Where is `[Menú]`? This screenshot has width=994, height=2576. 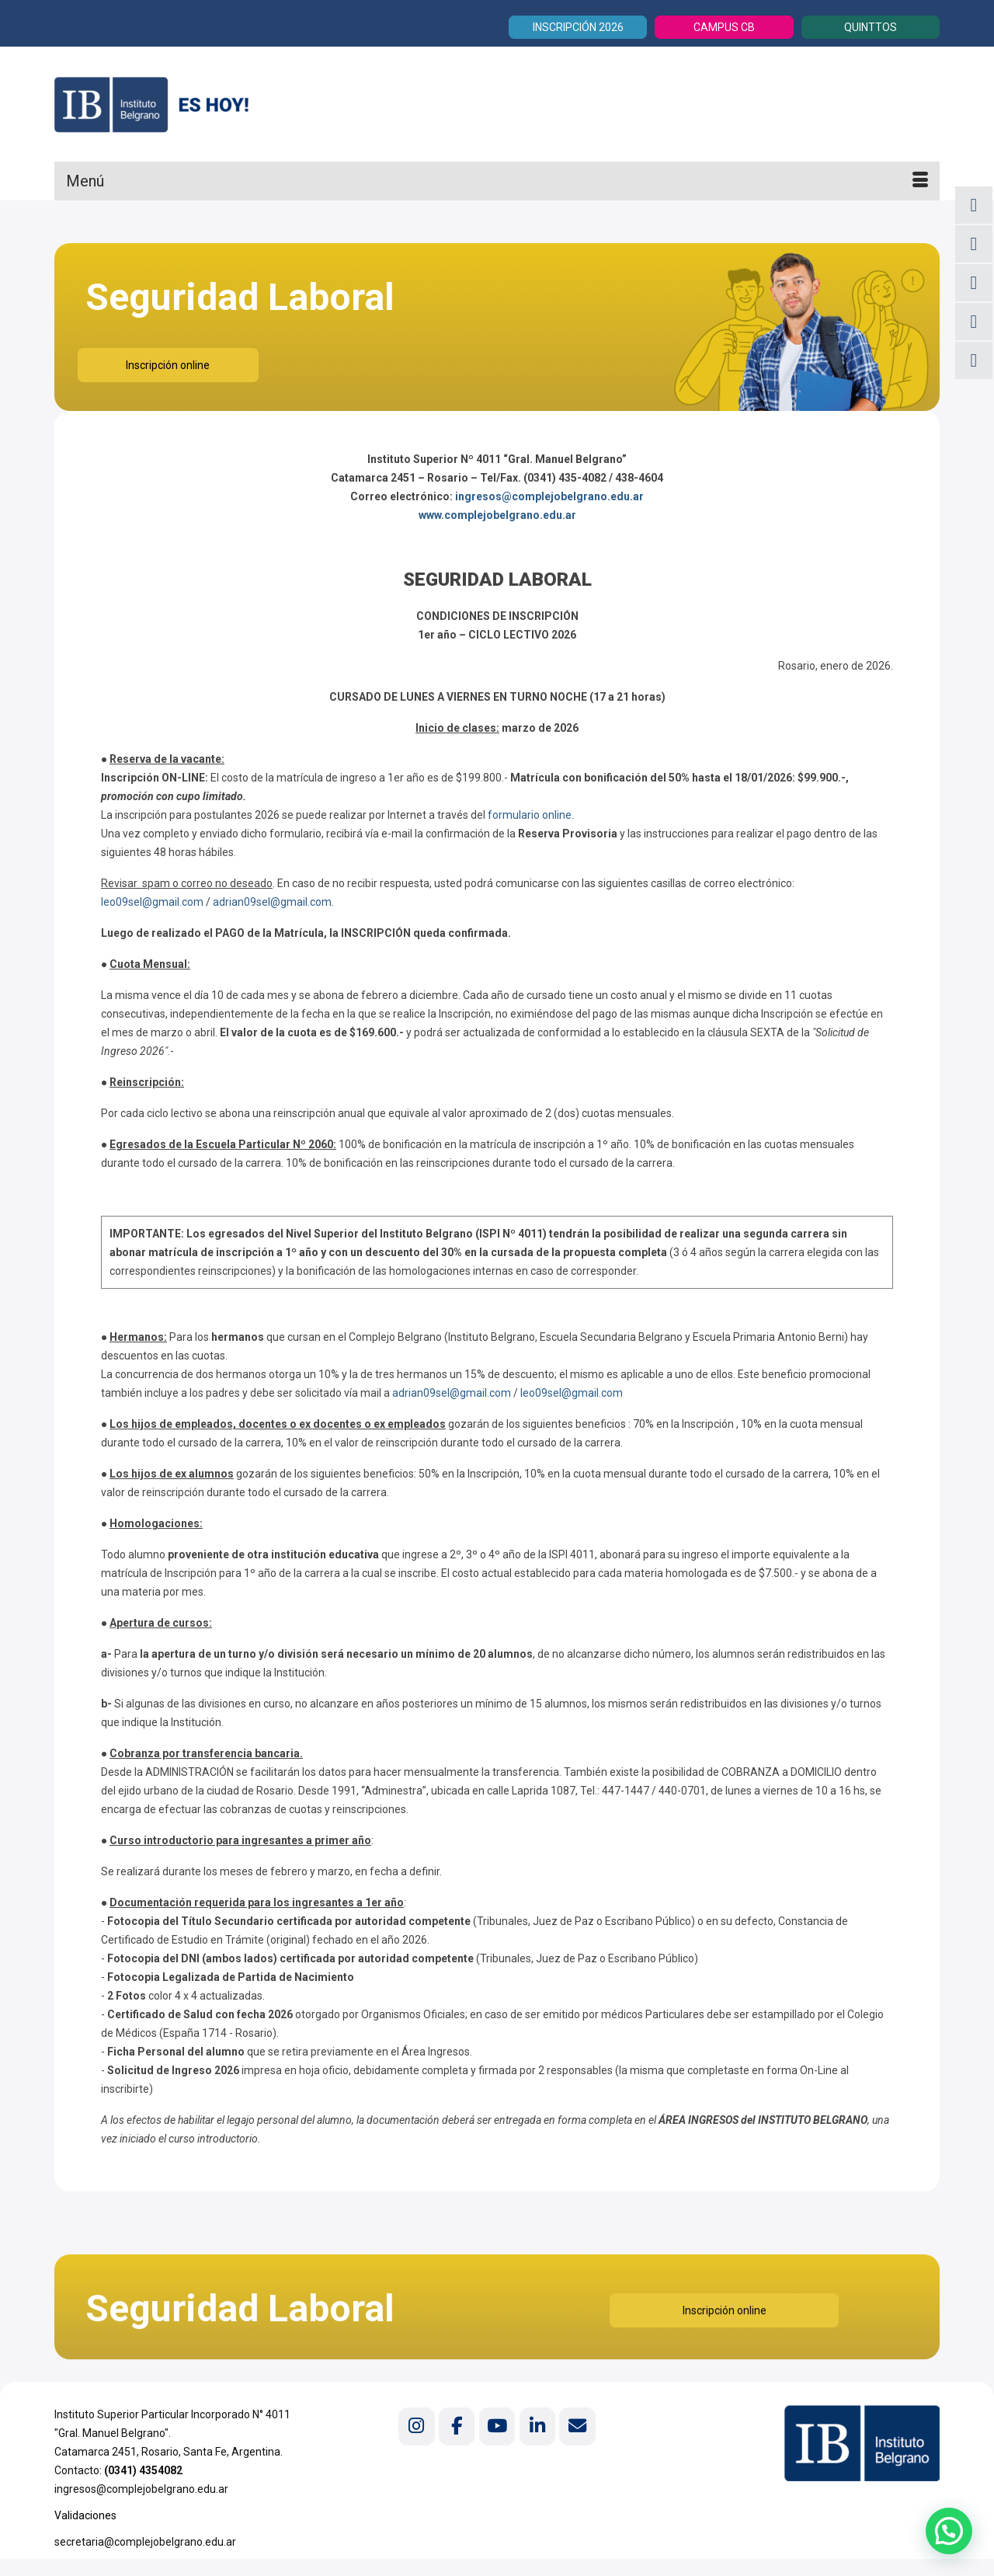
[Menú] is located at coordinates (497, 181).